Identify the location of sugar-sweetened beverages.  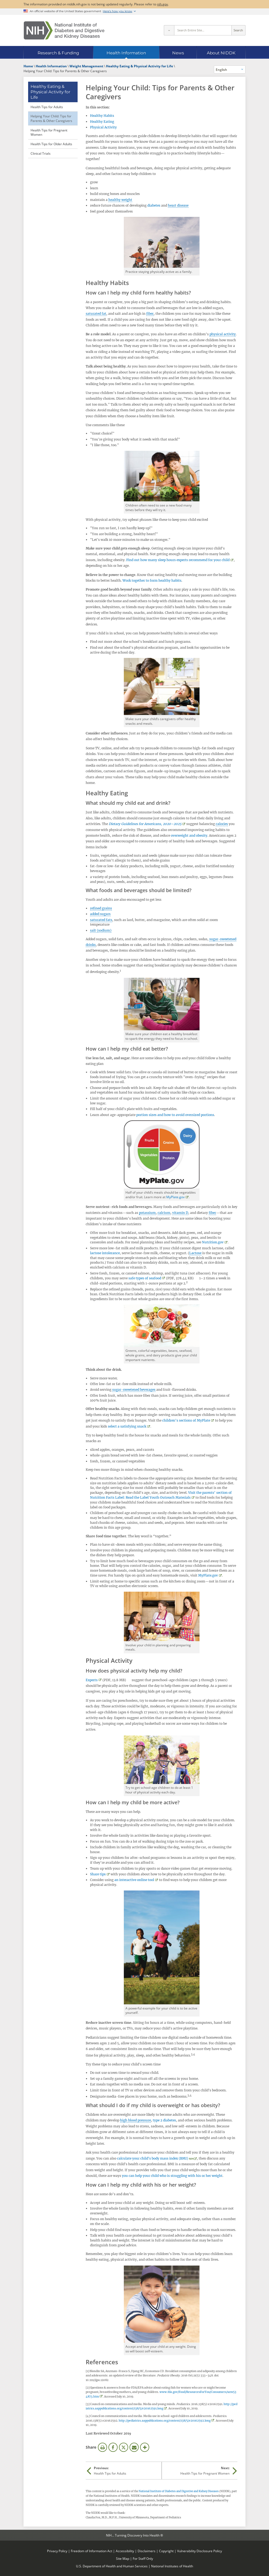
(133, 1390).